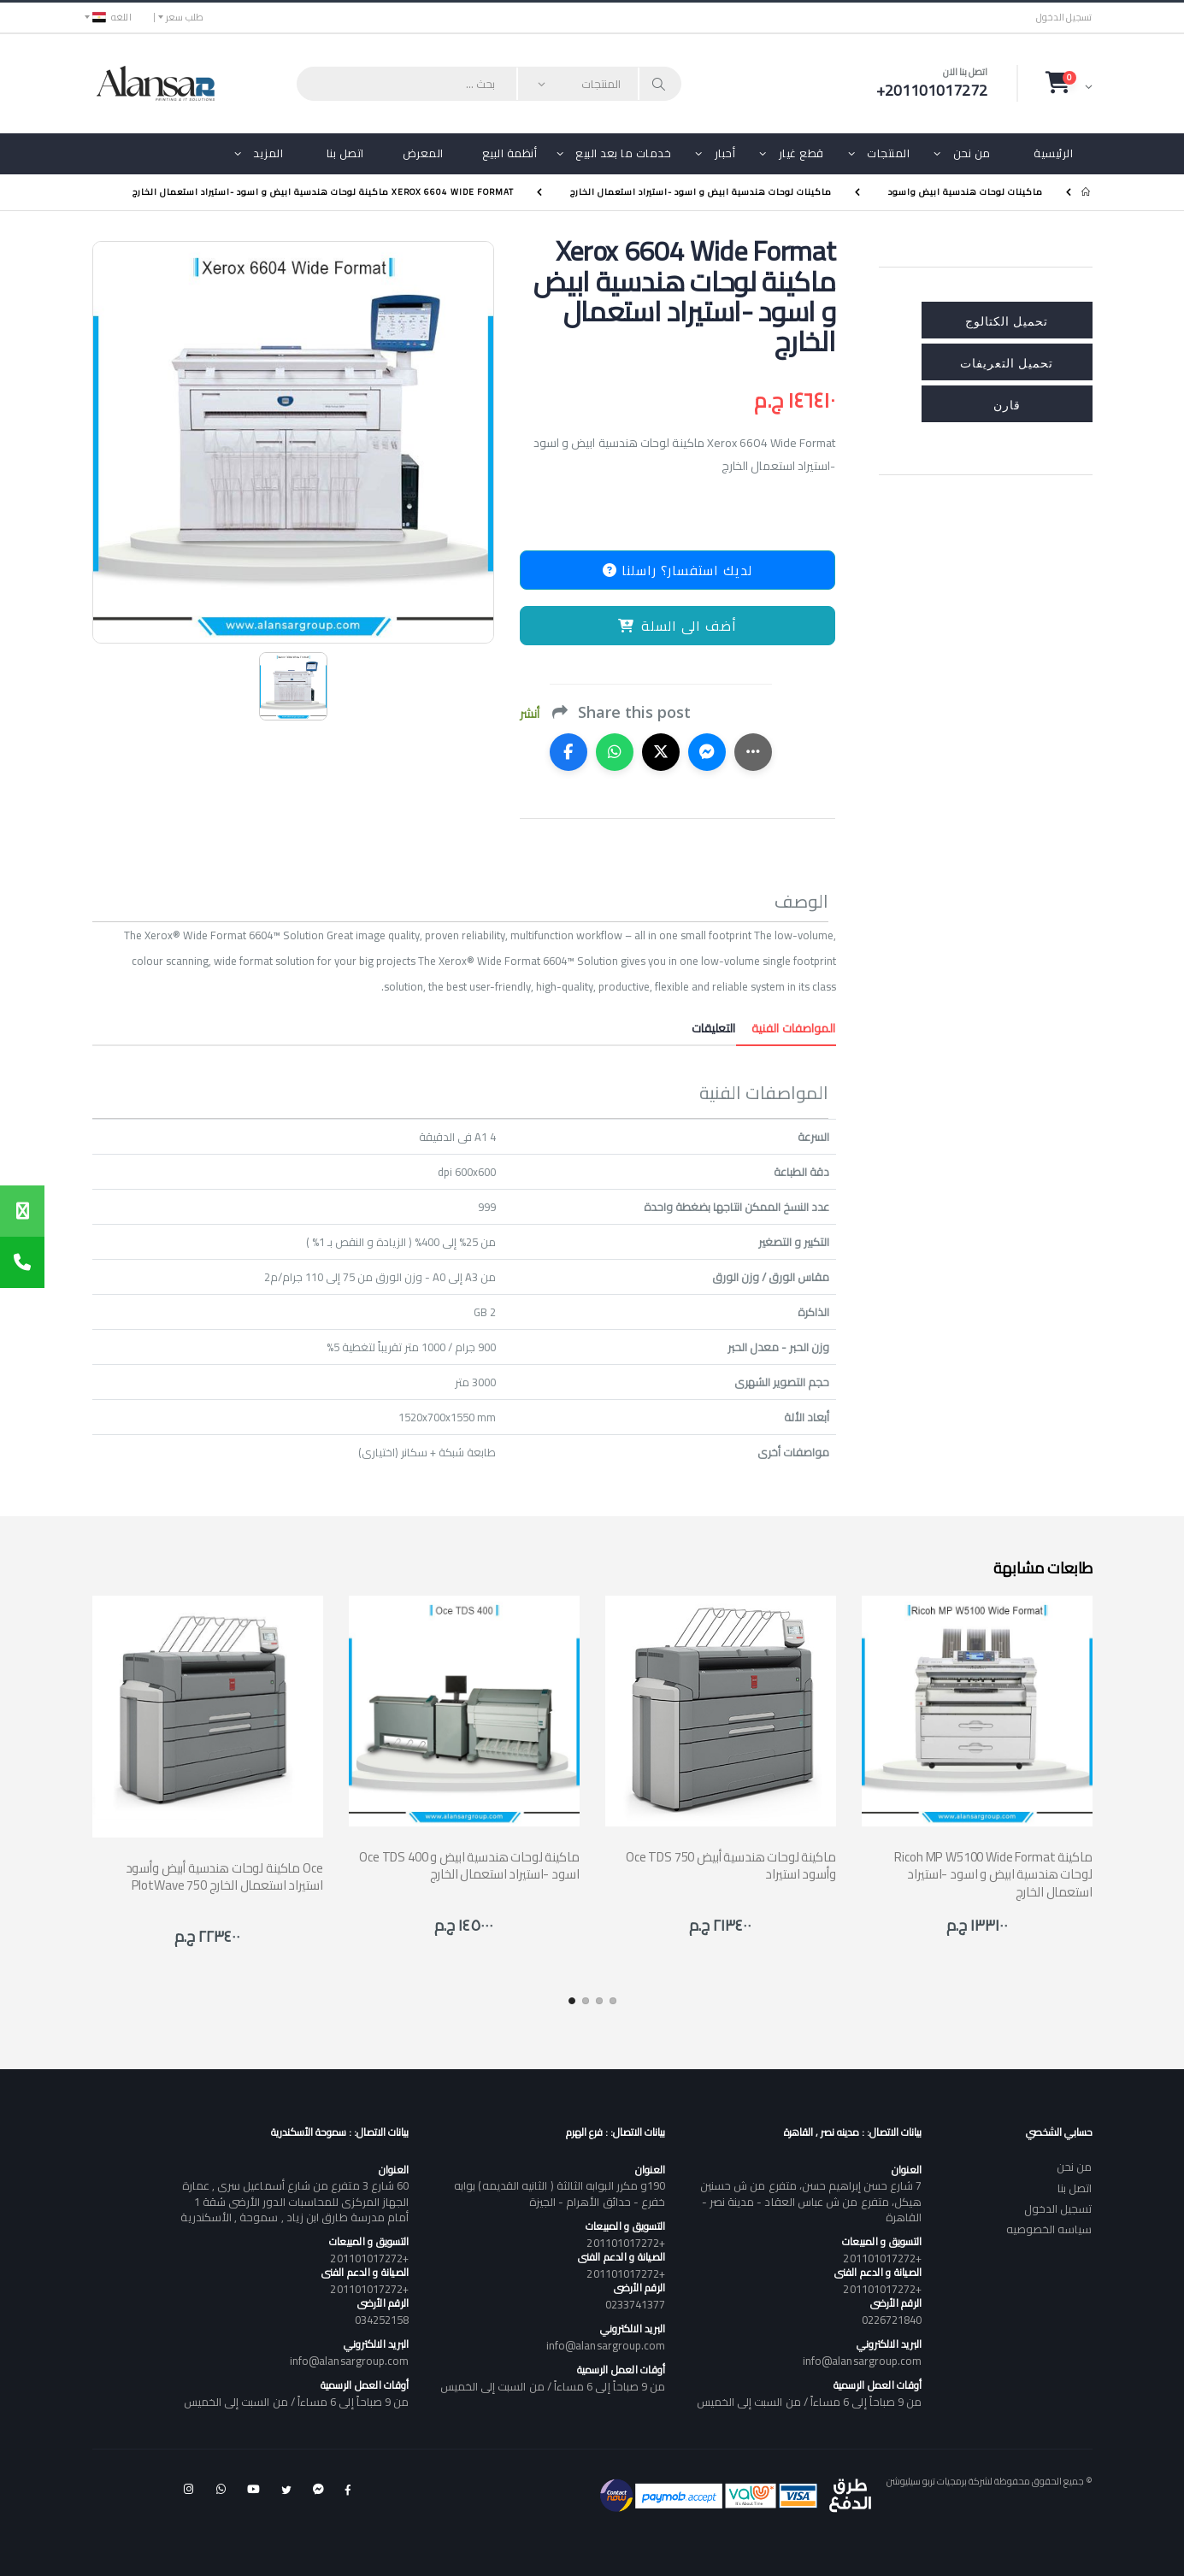 This screenshot has height=2576, width=1184. What do you see at coordinates (1053, 153) in the screenshot?
I see `الرئيسية` at bounding box center [1053, 153].